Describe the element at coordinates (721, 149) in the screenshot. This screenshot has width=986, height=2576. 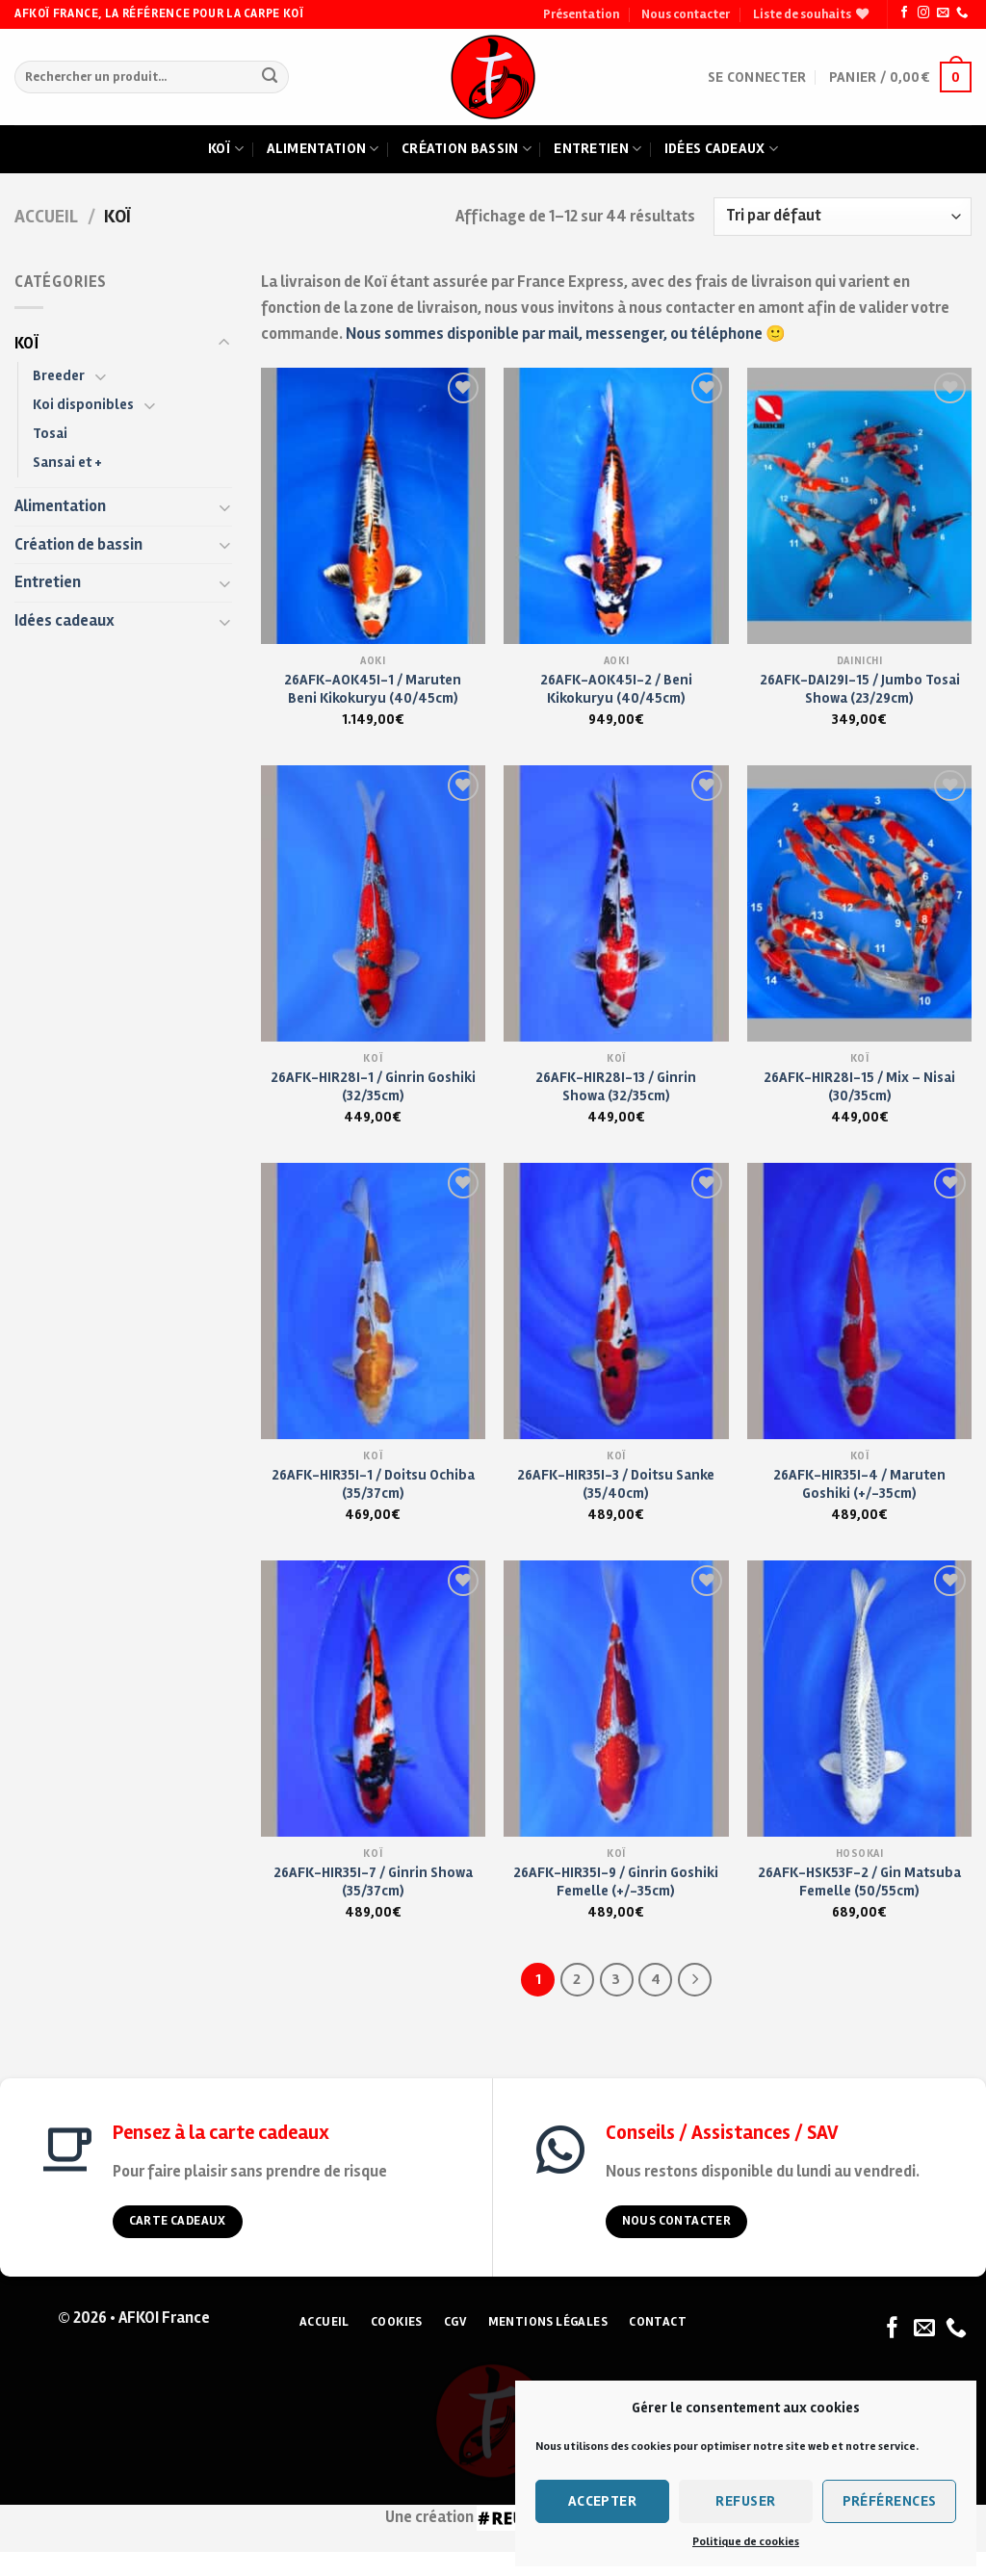
I see `Idées cadeaux` at that location.